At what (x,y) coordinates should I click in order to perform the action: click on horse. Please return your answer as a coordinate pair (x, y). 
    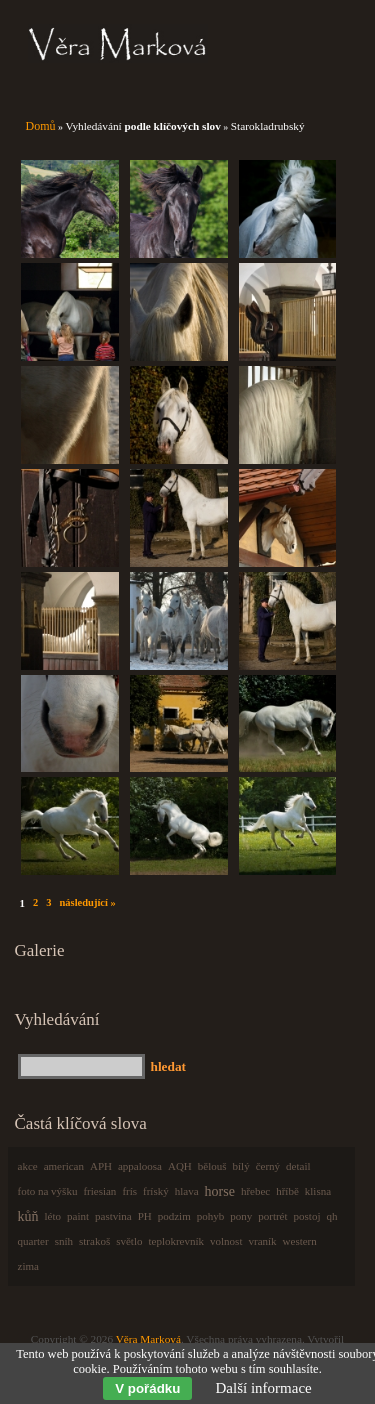
    Looking at the image, I should click on (220, 1191).